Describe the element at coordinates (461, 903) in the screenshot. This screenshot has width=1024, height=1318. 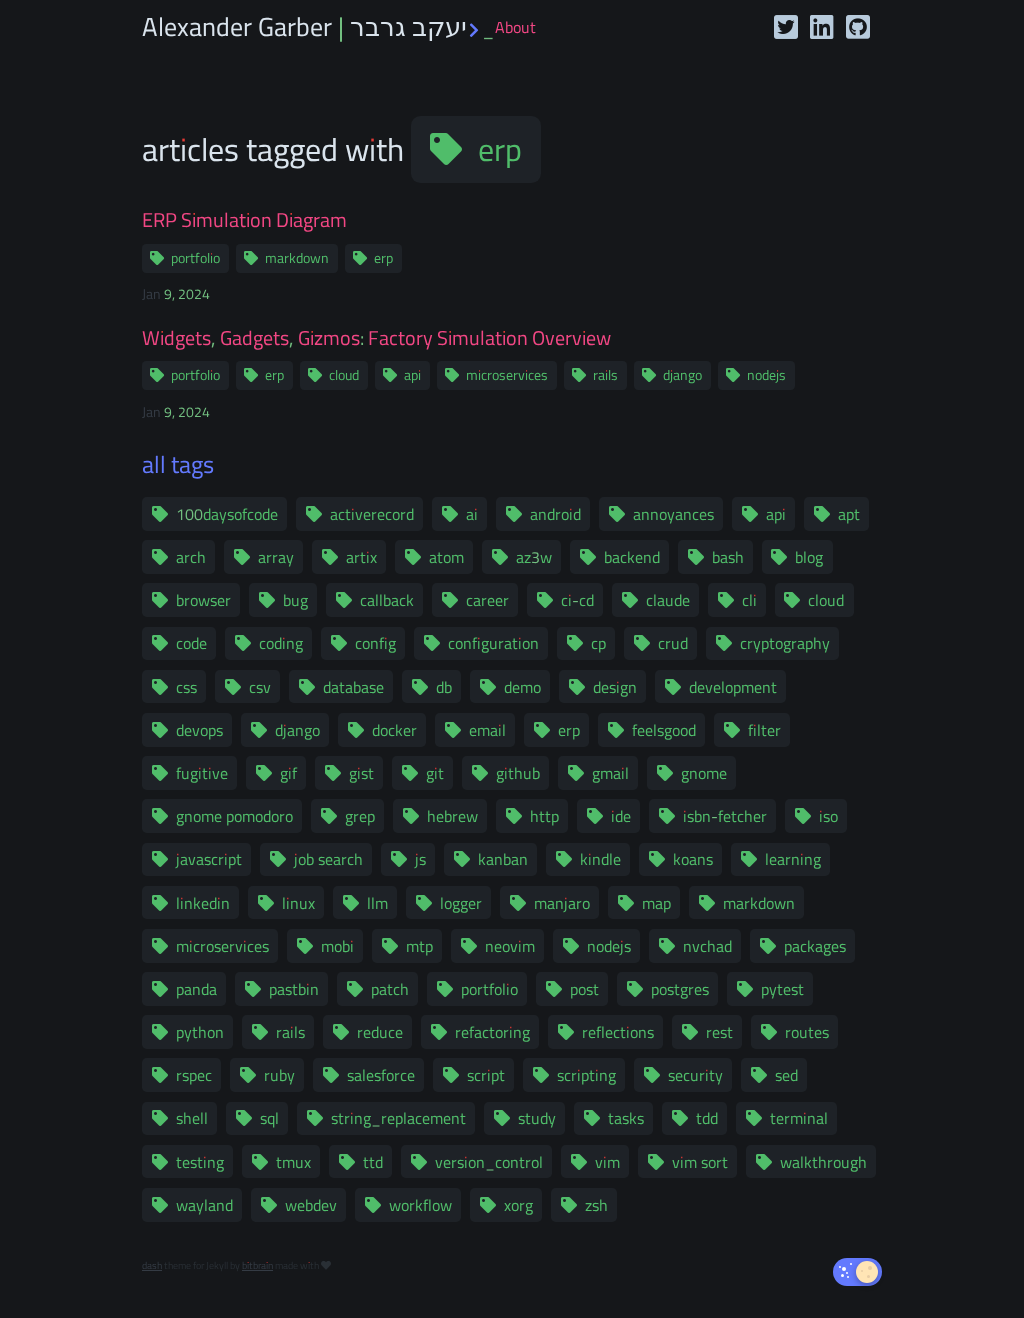
I see `logger` at that location.